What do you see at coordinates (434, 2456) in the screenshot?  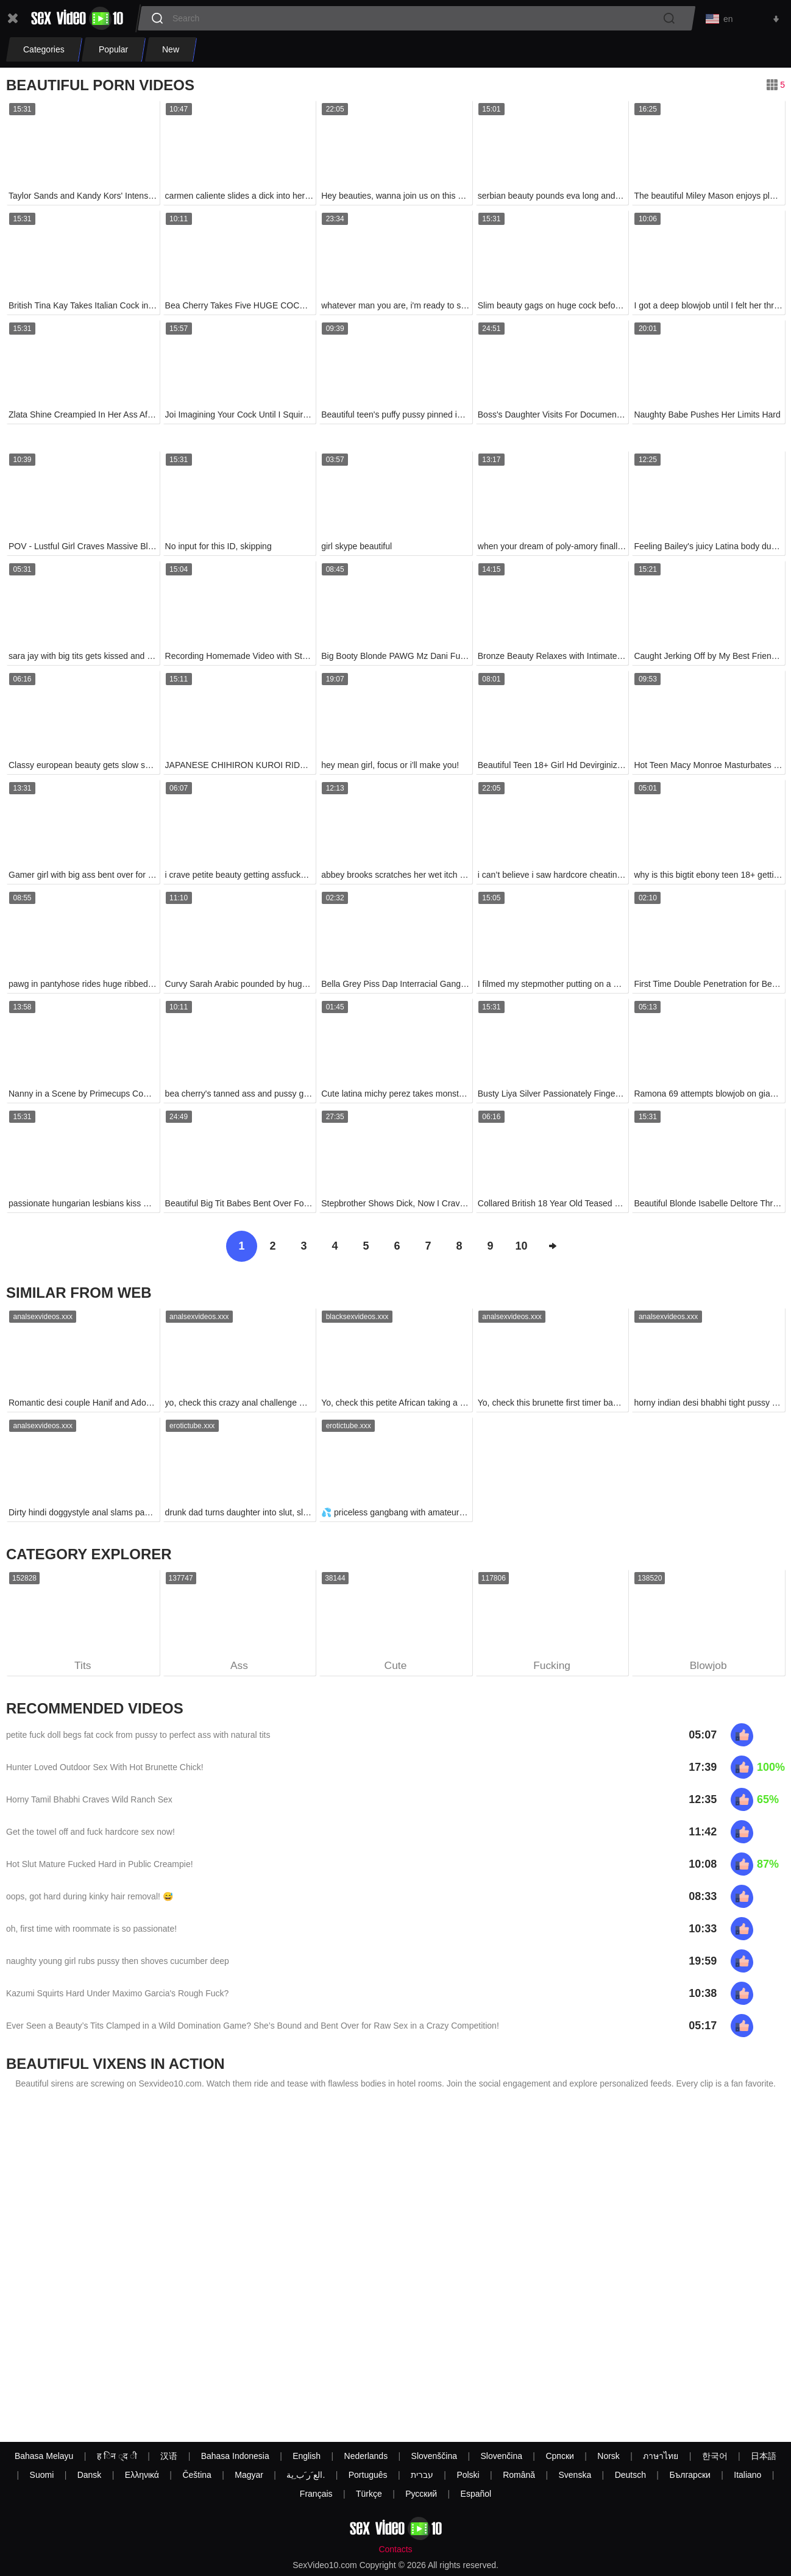 I see `Slovenščina` at bounding box center [434, 2456].